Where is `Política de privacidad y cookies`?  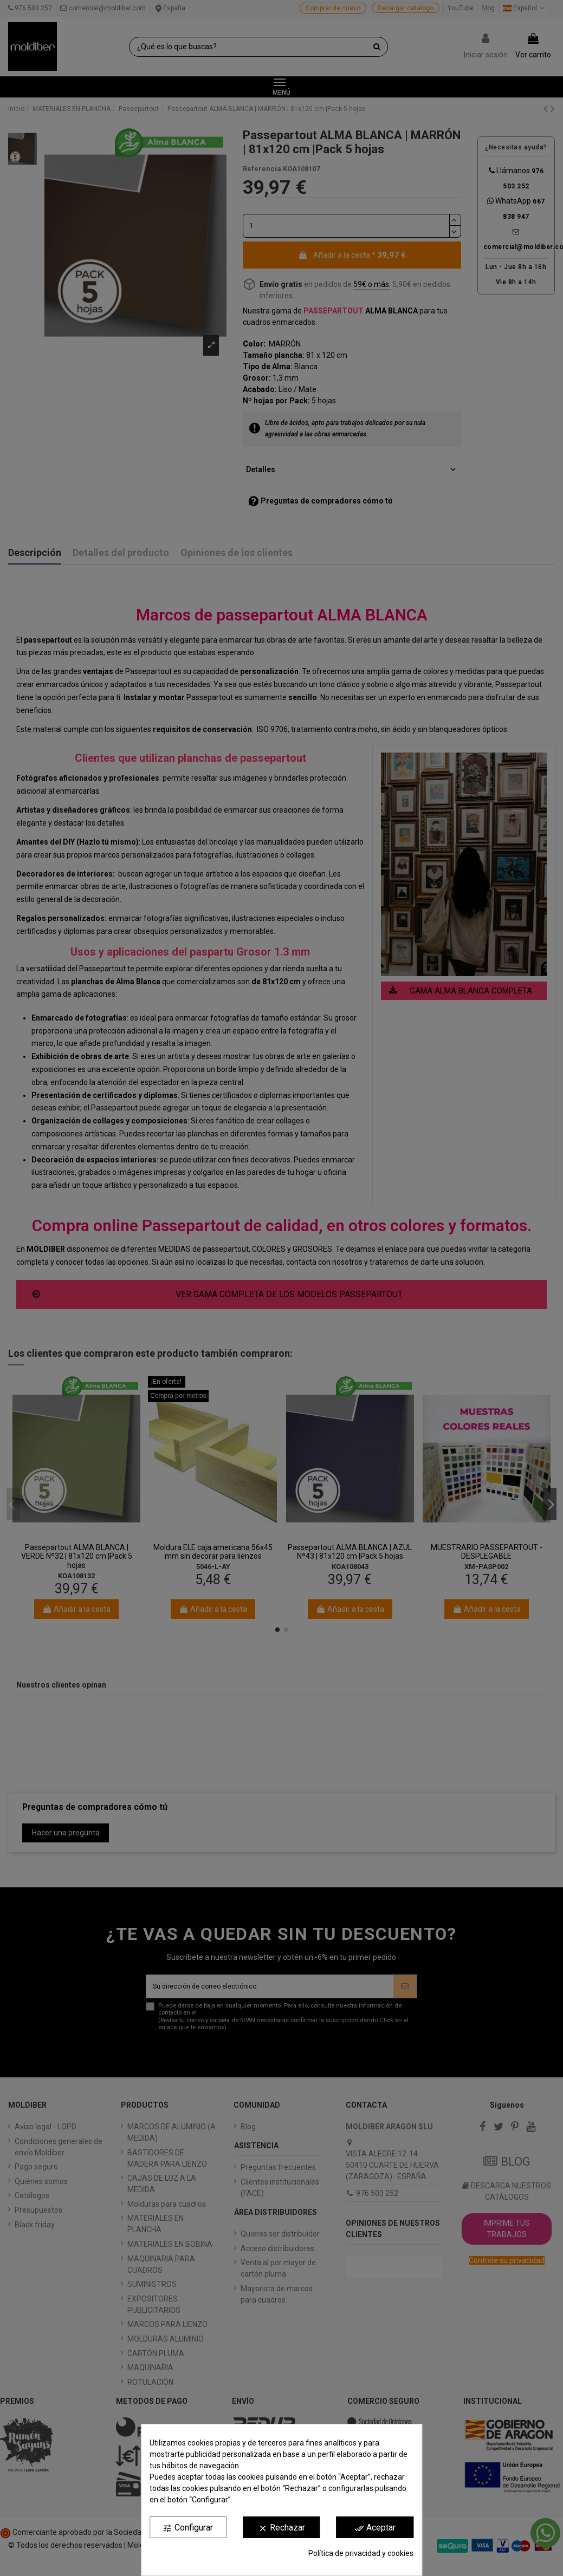
Política de privacidad y cookies is located at coordinates (360, 2553).